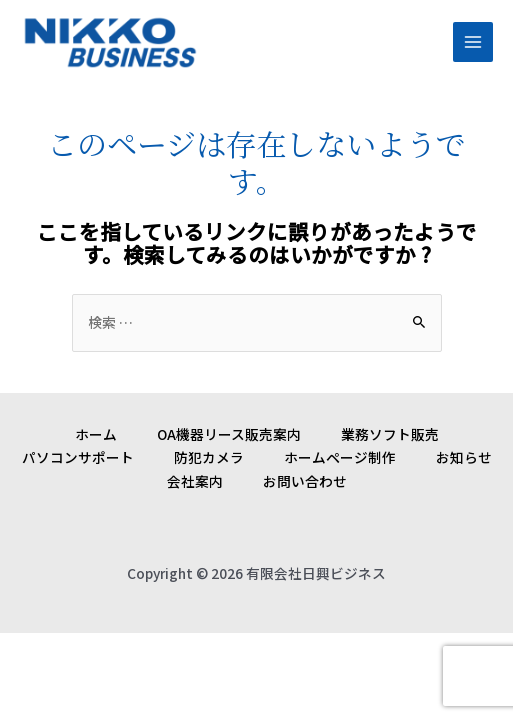 The image size is (513, 720). I want to click on お知らせ, so click(464, 457).